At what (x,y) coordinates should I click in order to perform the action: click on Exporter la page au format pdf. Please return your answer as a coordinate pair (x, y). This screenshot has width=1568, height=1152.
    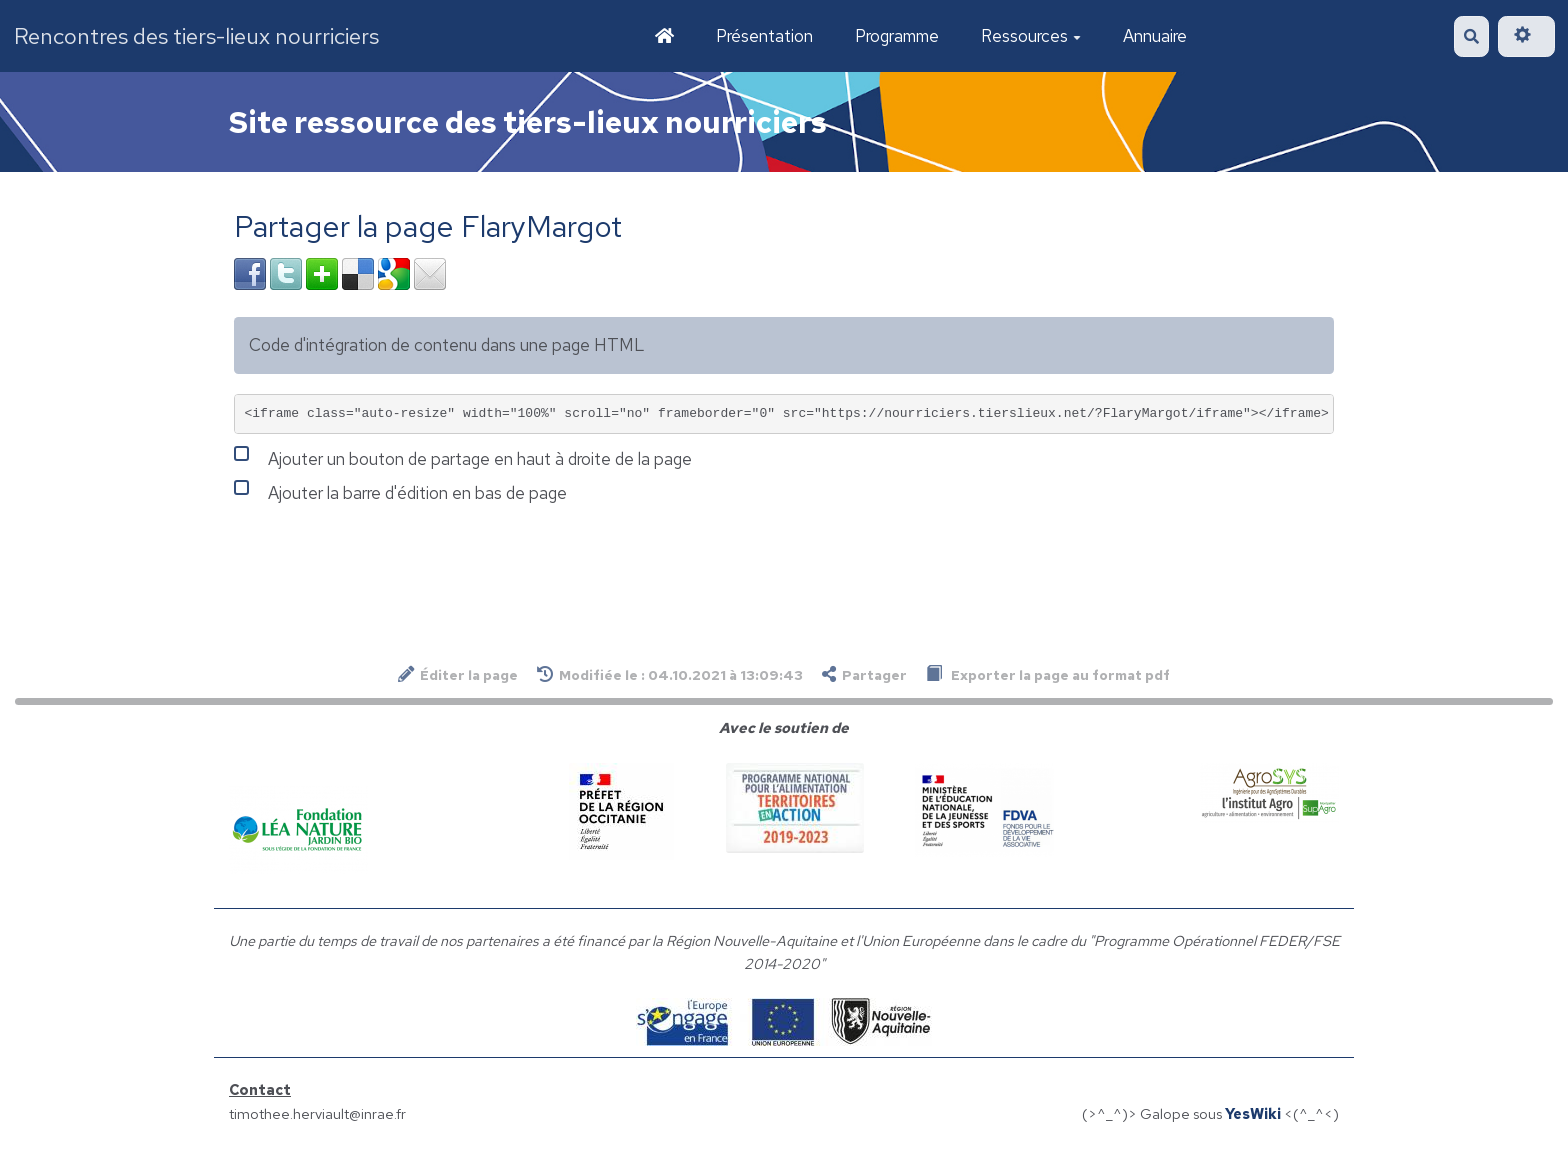
    Looking at the image, I should click on (1048, 674).